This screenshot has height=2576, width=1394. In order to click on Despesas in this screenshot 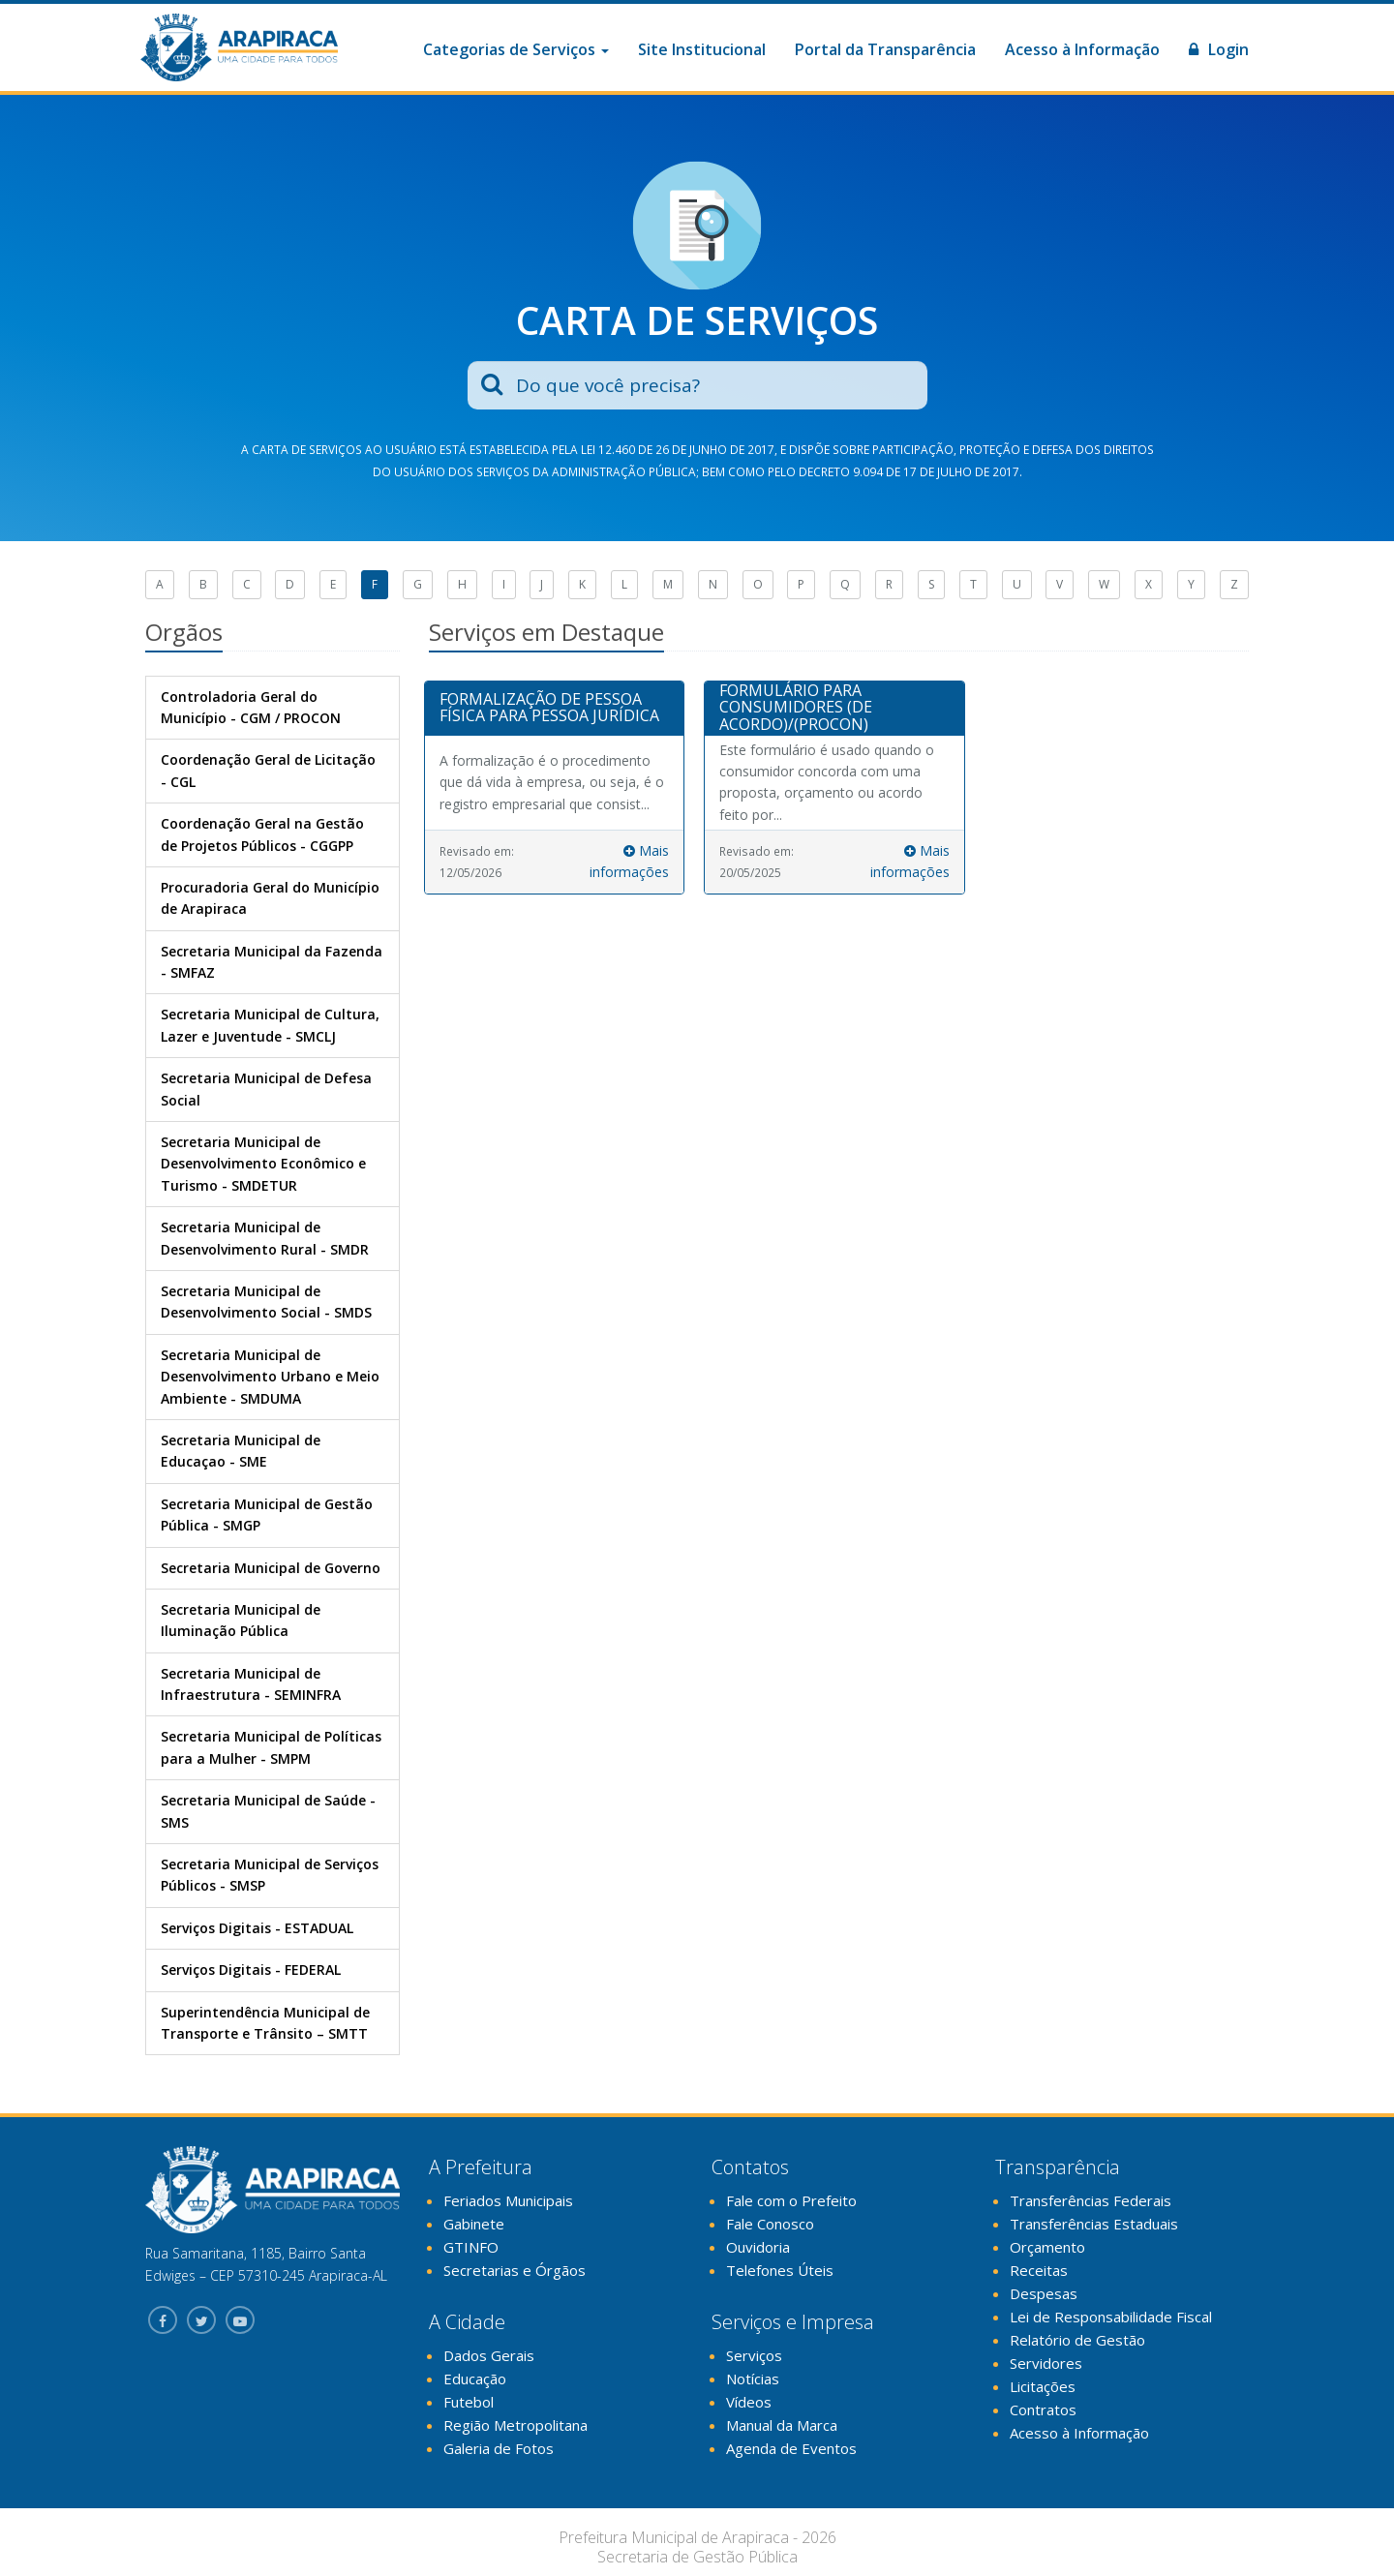, I will do `click(1043, 2293)`.